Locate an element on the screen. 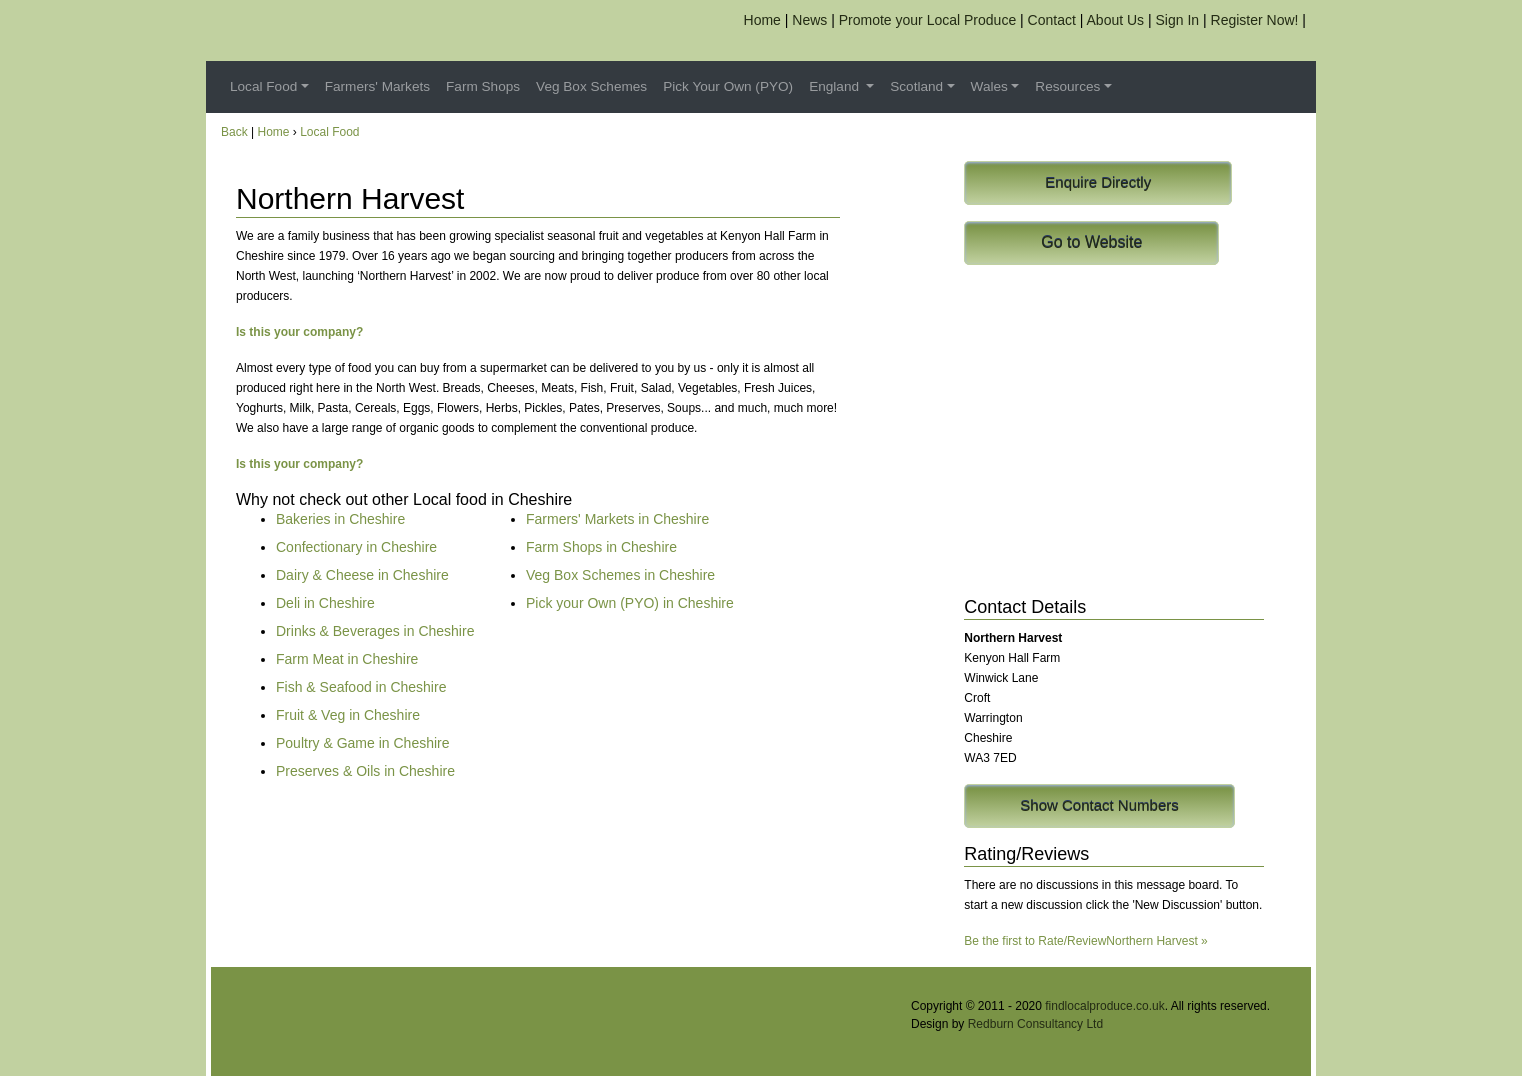 This screenshot has width=1522, height=1076. Confectionary in Cheshire is located at coordinates (356, 547).